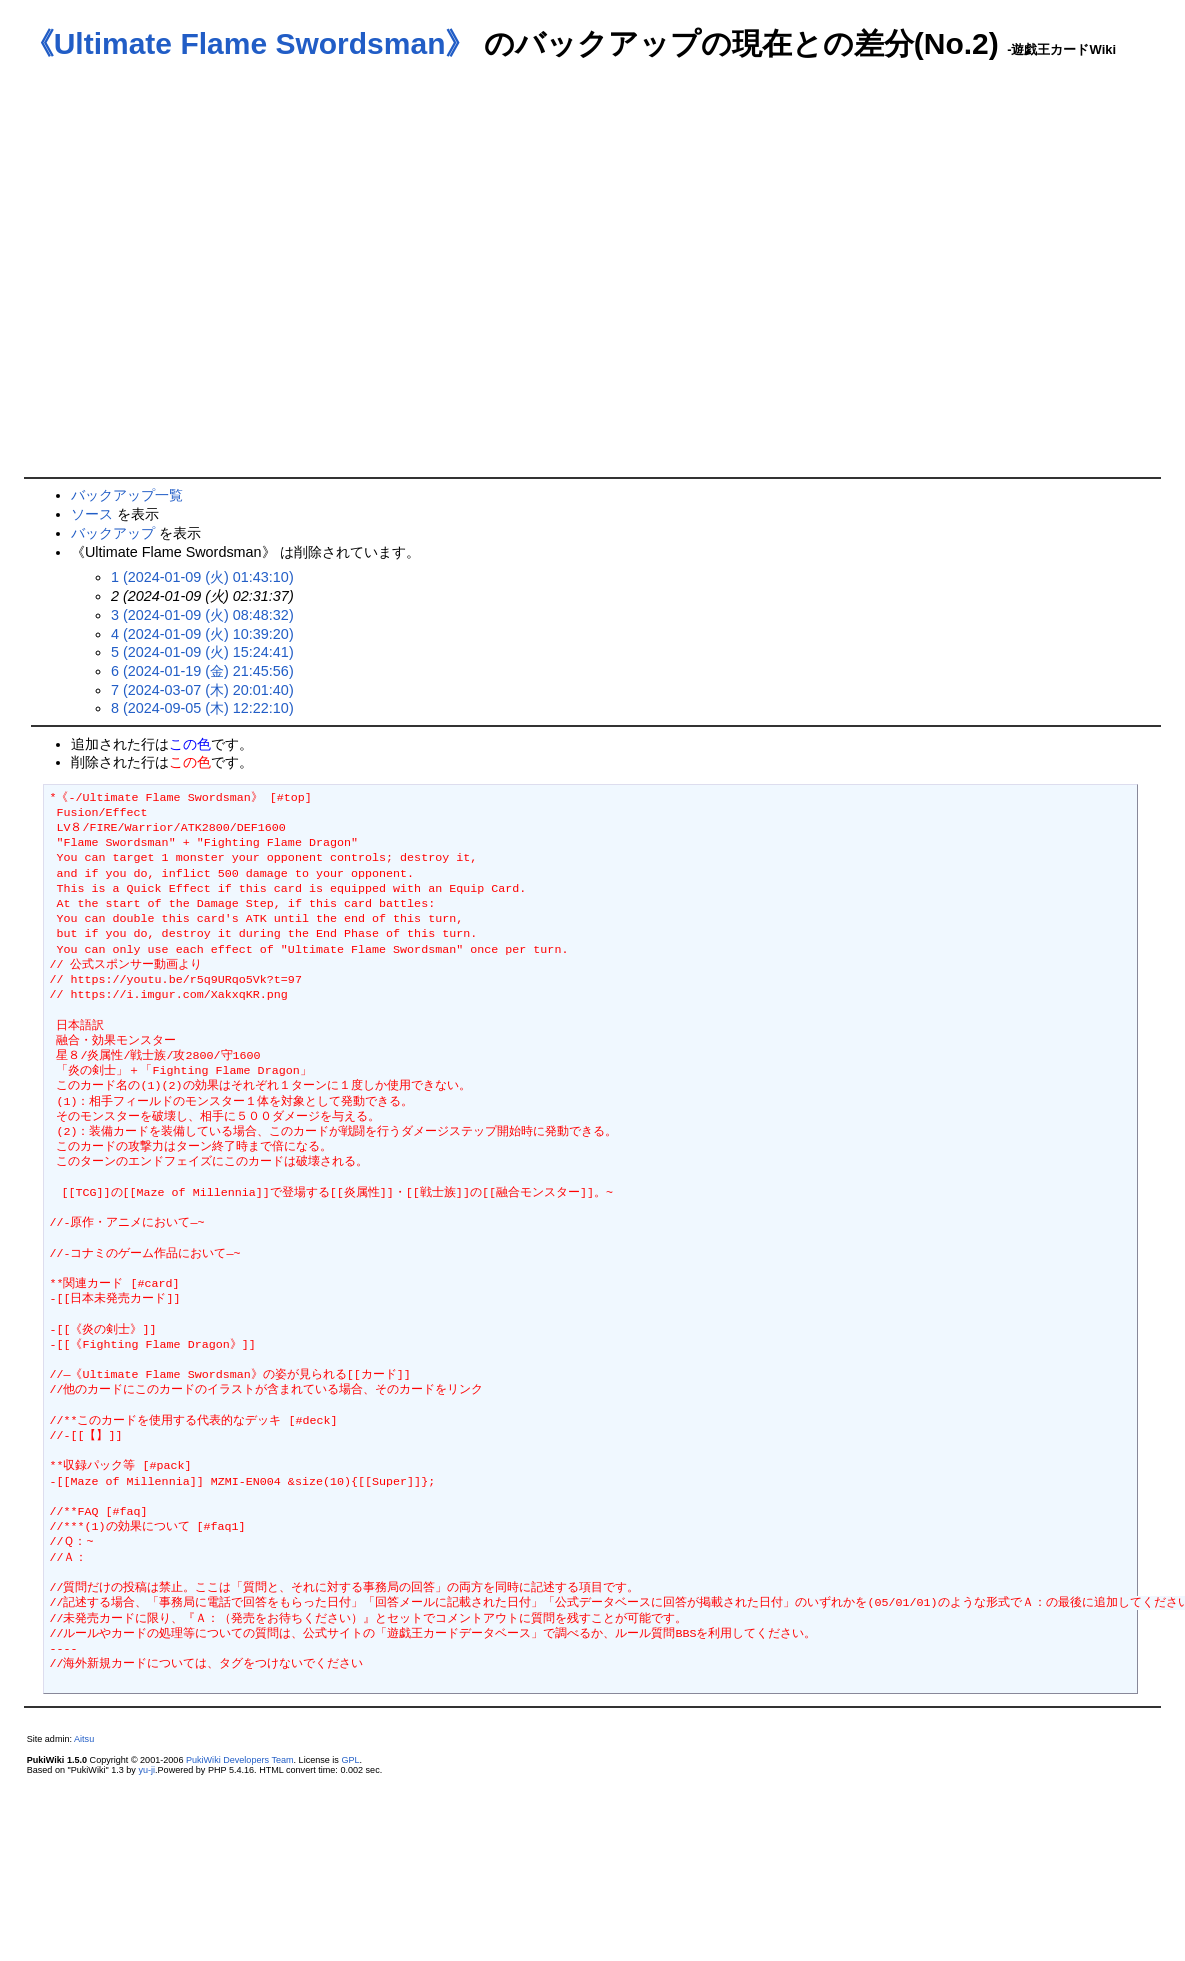 The width and height of the screenshot is (1185, 1961). Describe the element at coordinates (187, 279) in the screenshot. I see `[Advertisement]` at that location.